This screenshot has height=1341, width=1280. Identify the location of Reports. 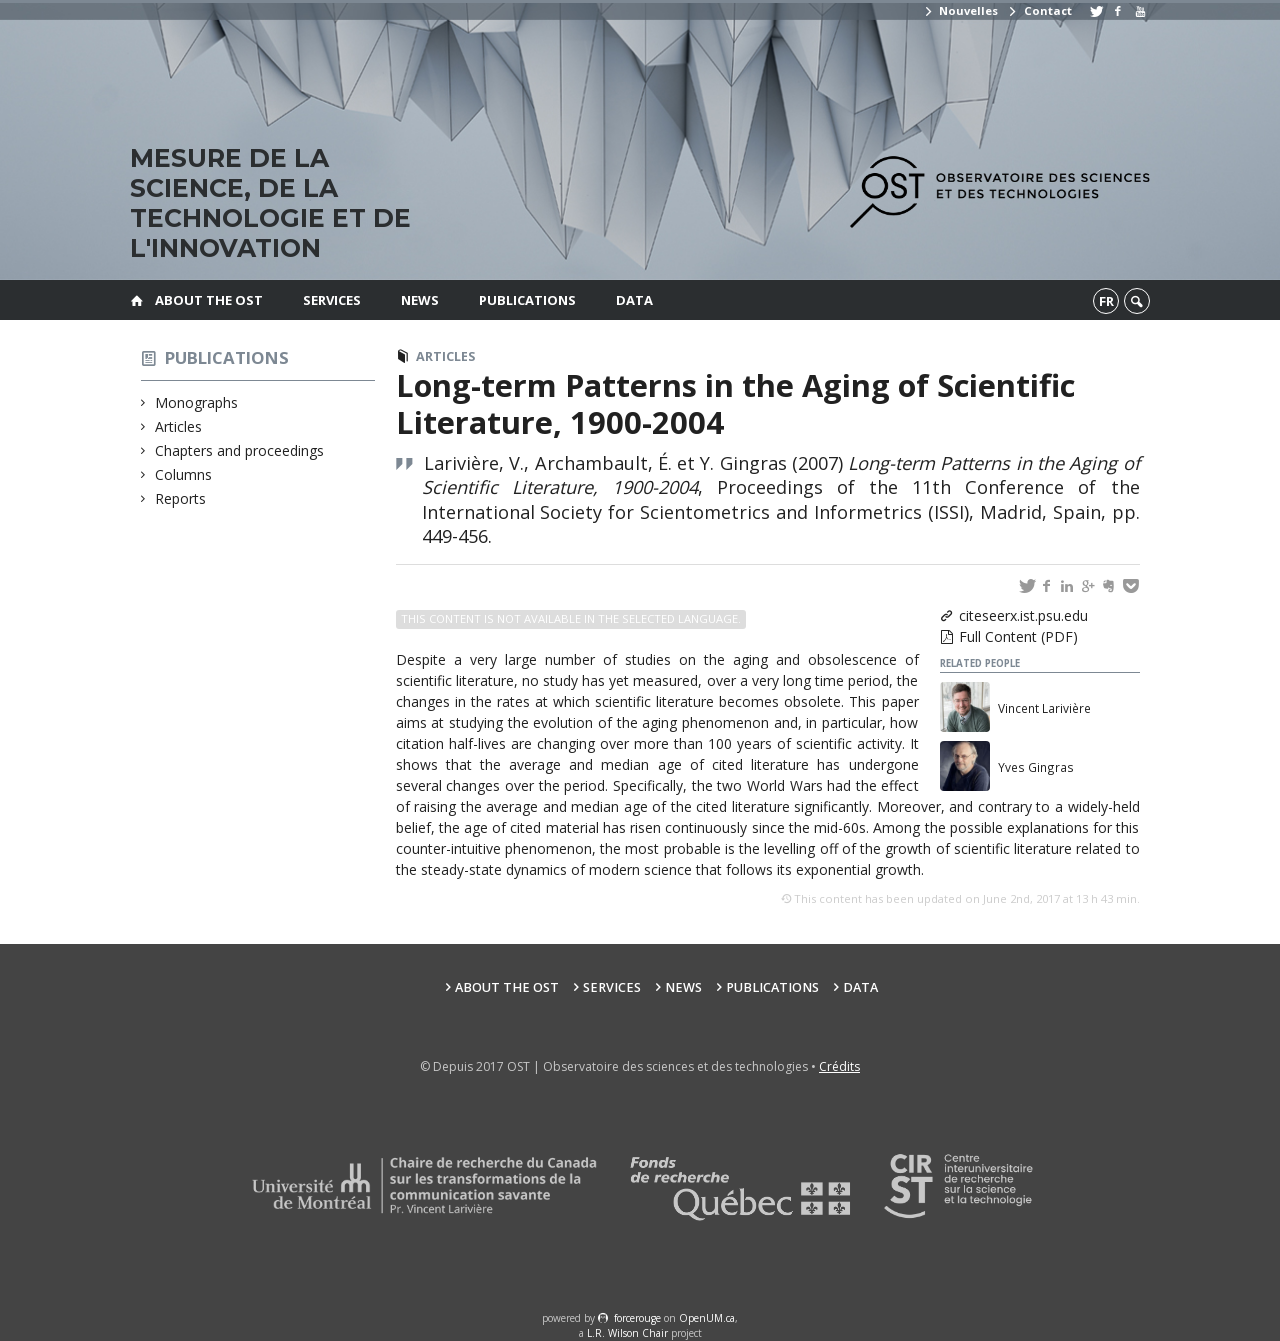
(181, 498).